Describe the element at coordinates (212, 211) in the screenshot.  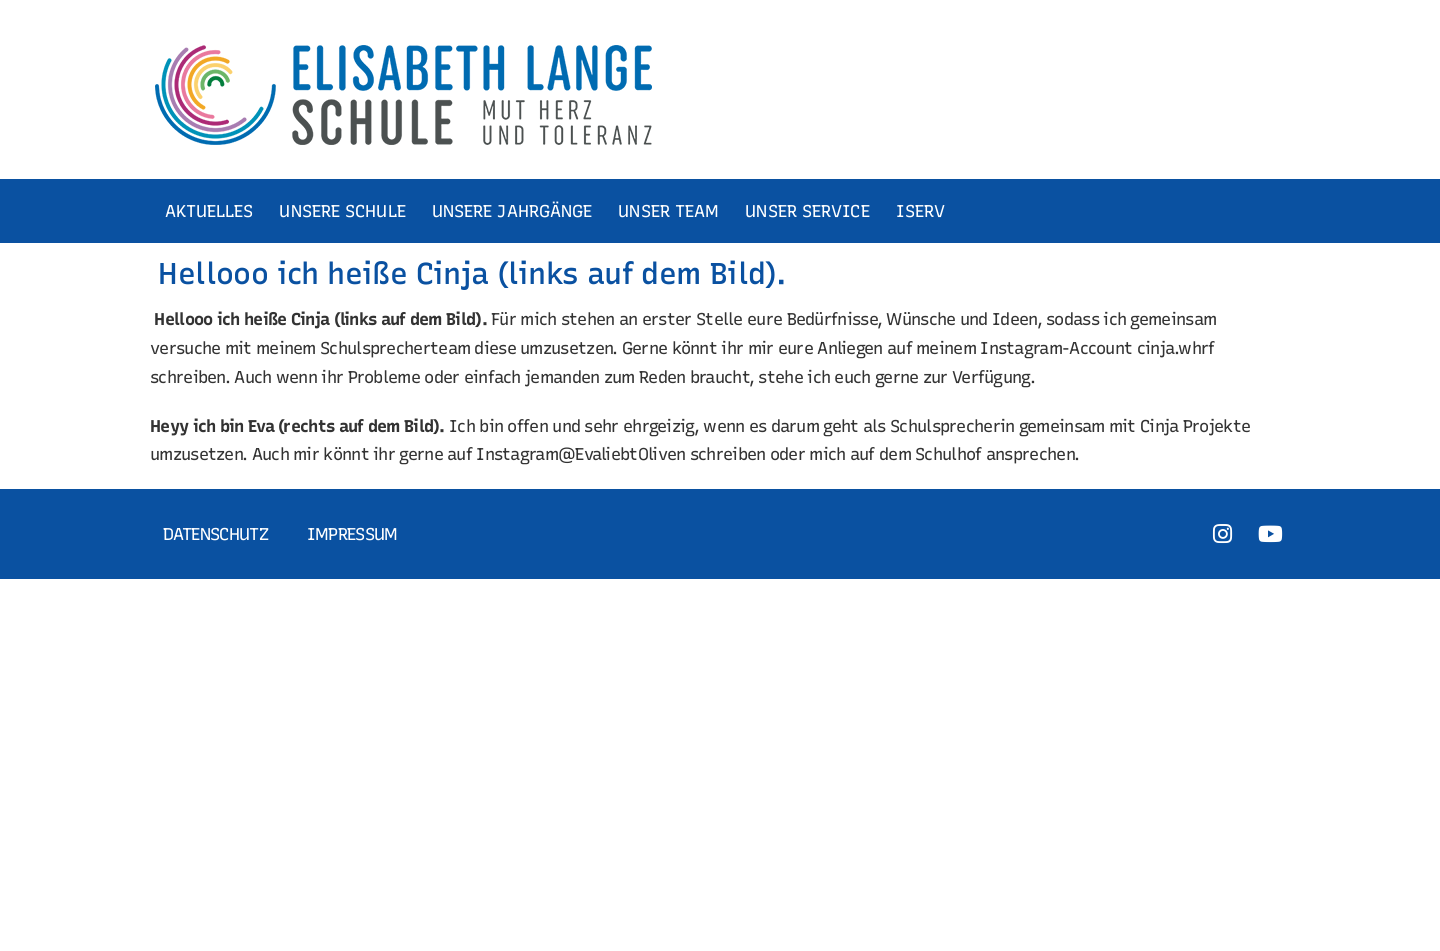
I see `AKTUELLES` at that location.